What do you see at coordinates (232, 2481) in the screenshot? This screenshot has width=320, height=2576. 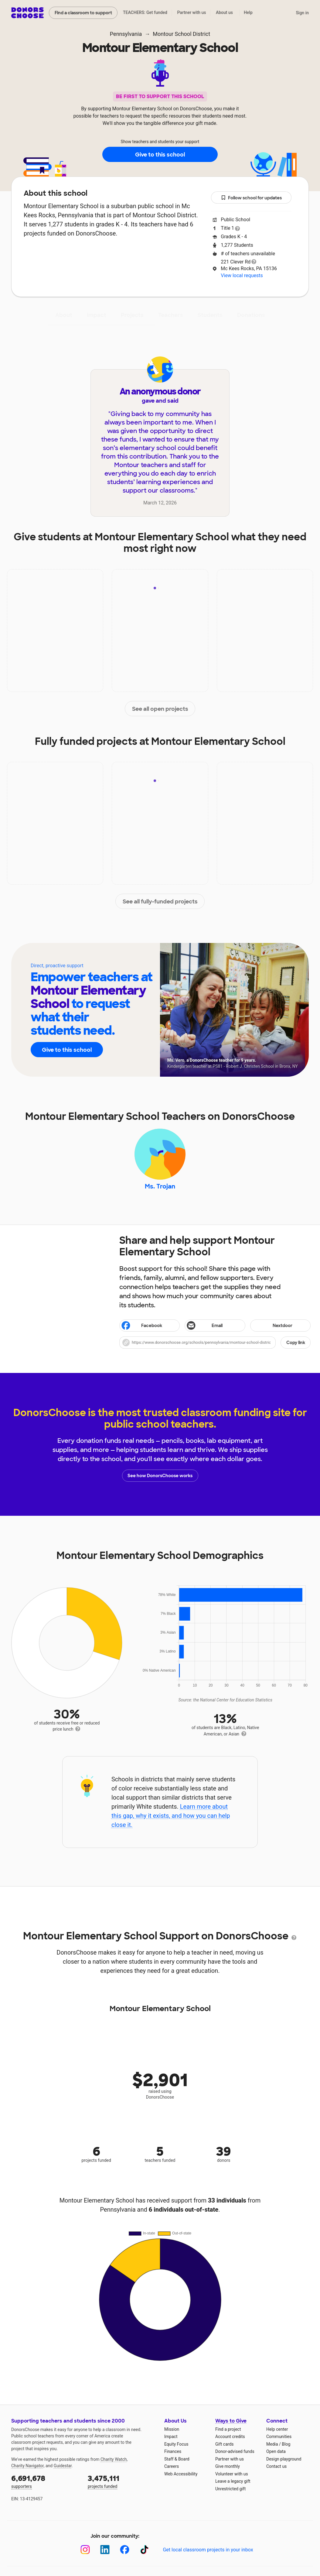 I see `Leave a legacy gift` at bounding box center [232, 2481].